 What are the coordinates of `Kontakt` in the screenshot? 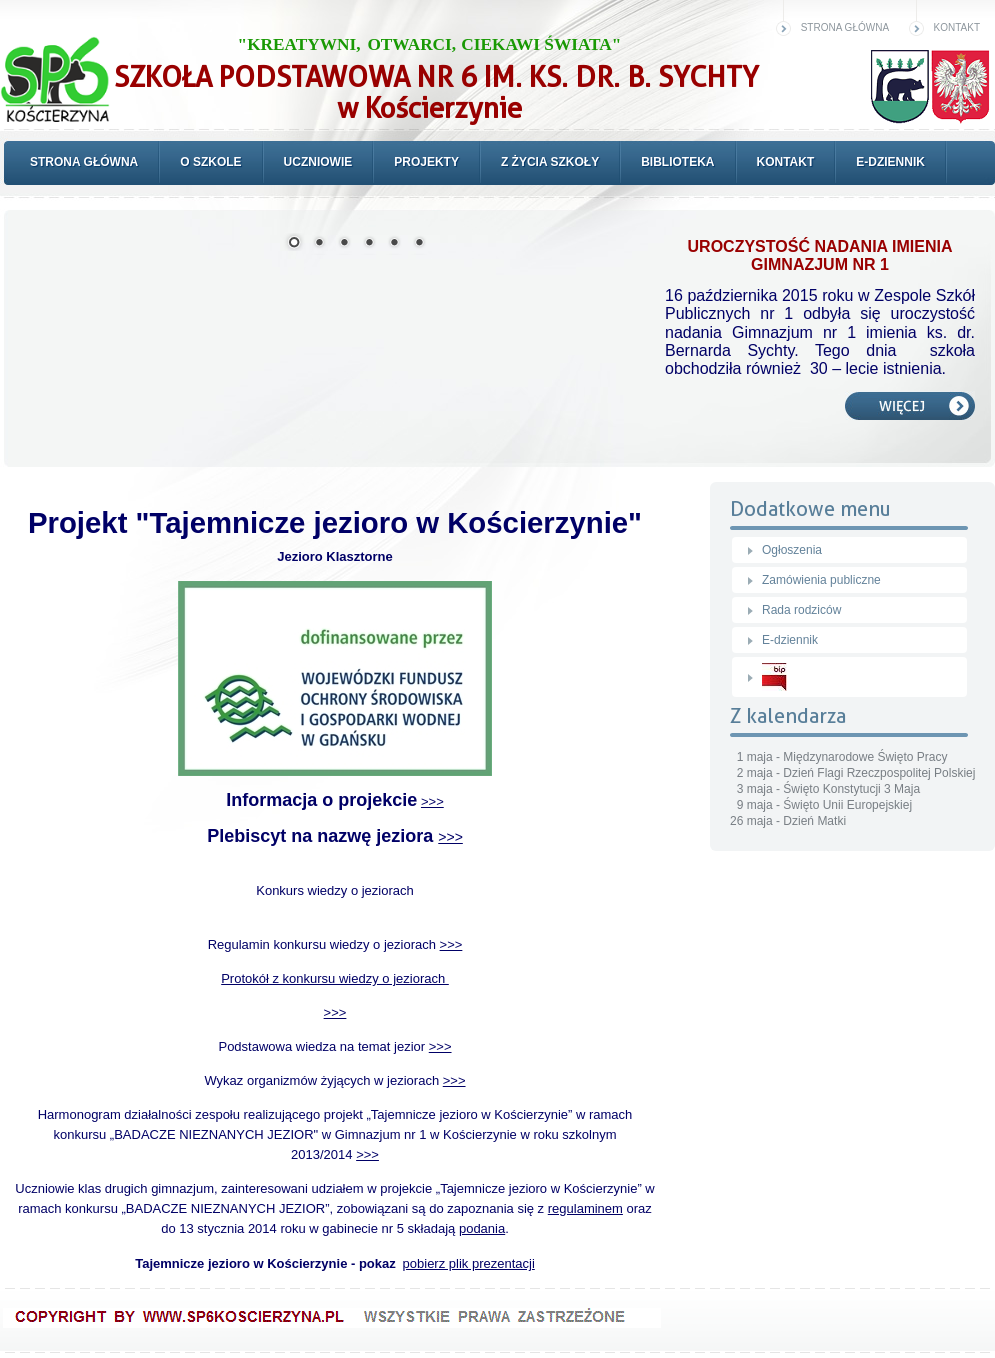 It's located at (957, 27).